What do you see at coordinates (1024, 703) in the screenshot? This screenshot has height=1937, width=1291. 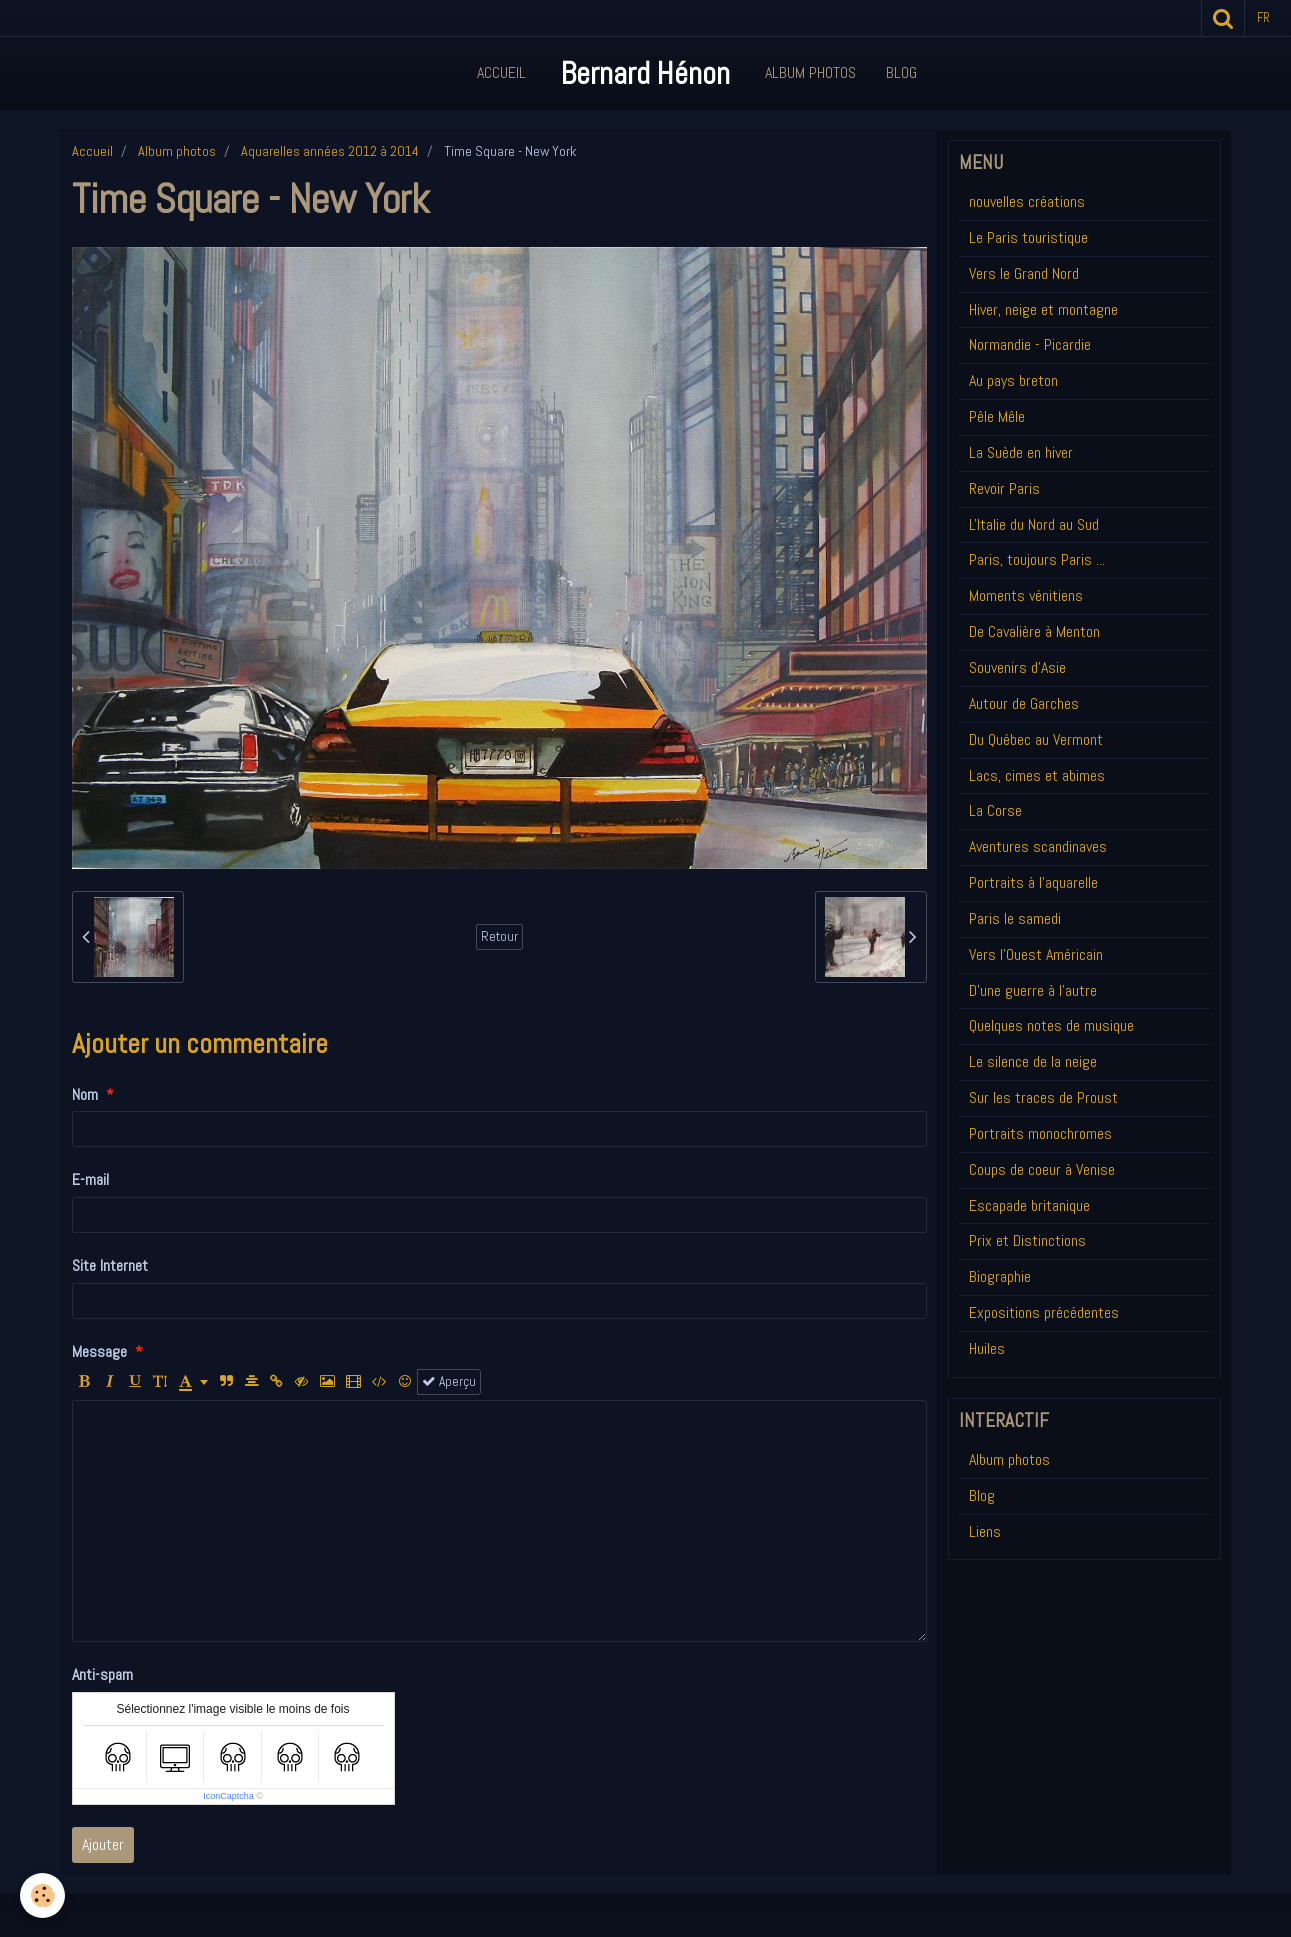 I see `Autour de Garches` at bounding box center [1024, 703].